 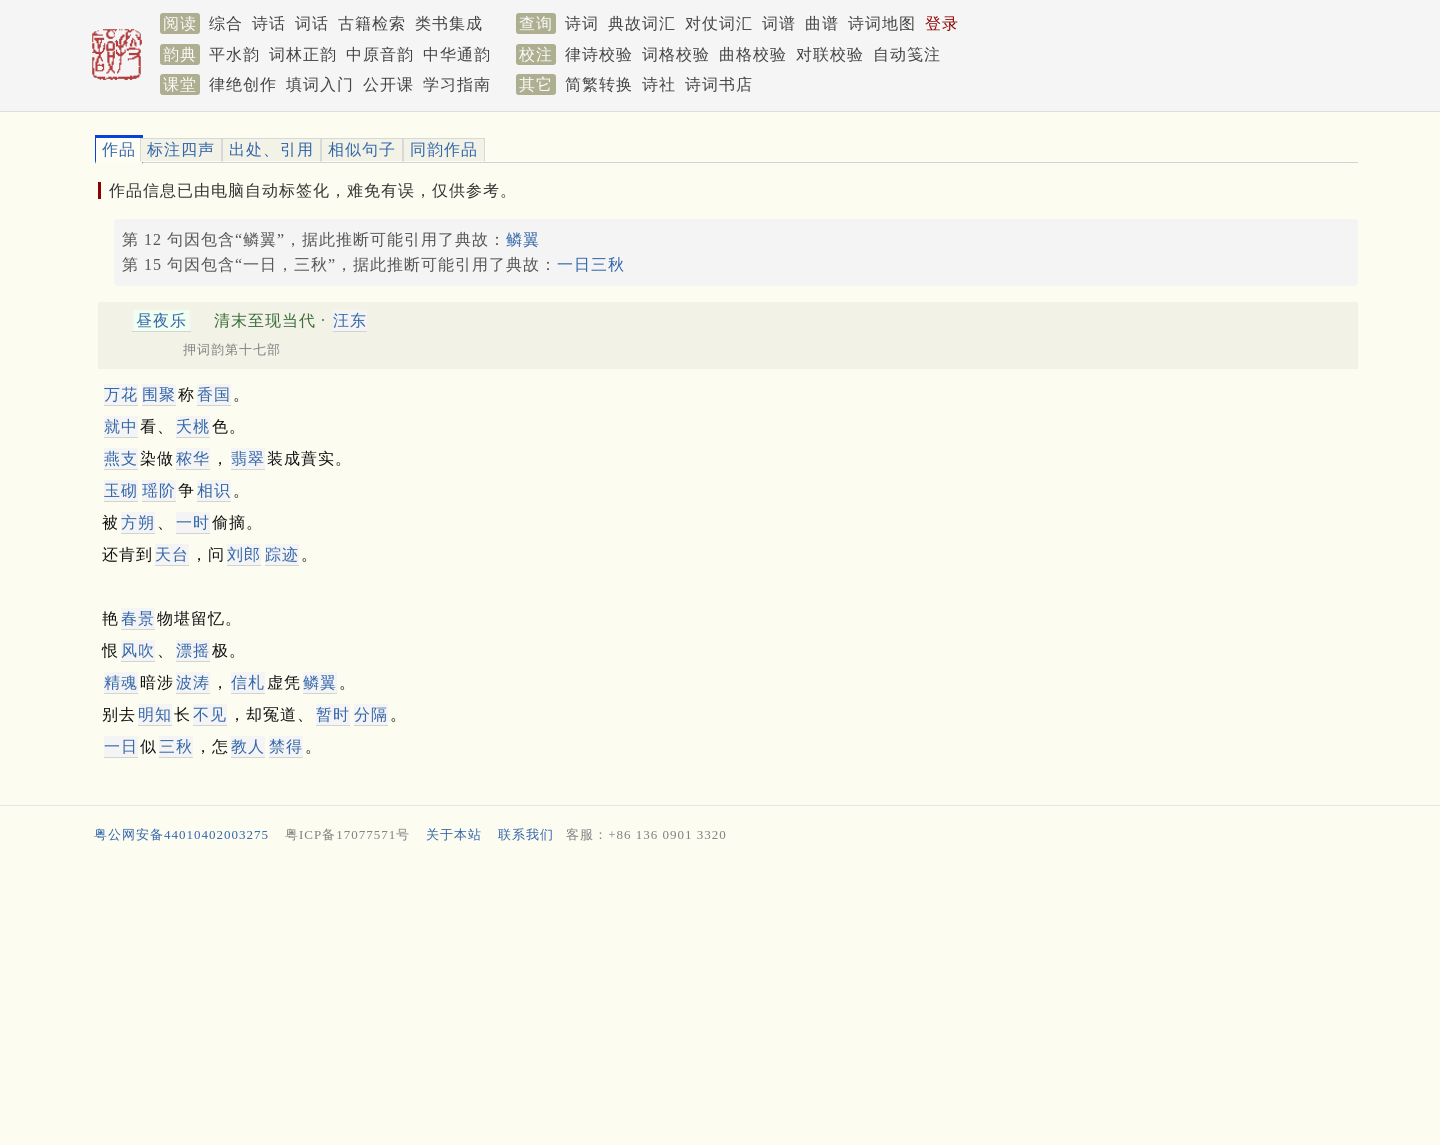 I want to click on 秾华, so click(x=193, y=458).